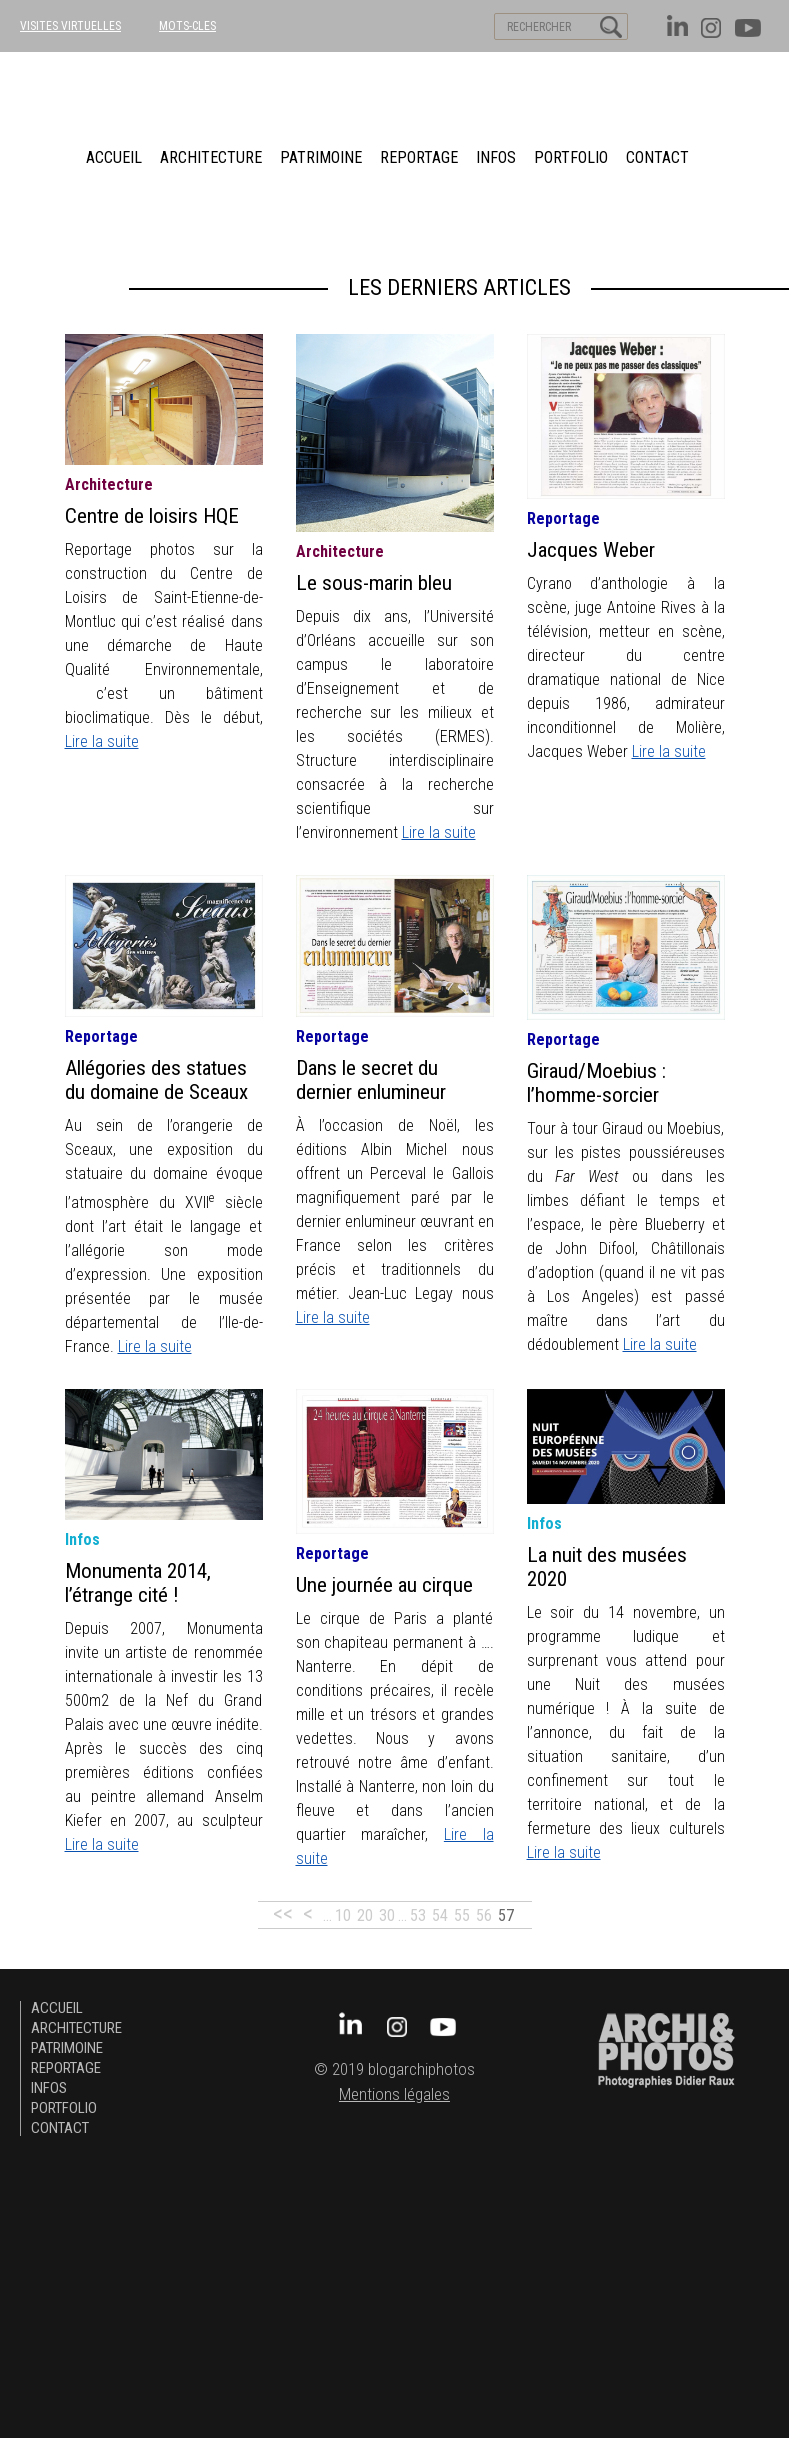 This screenshot has width=789, height=2438. Describe the element at coordinates (82, 1539) in the screenshot. I see `infos` at that location.